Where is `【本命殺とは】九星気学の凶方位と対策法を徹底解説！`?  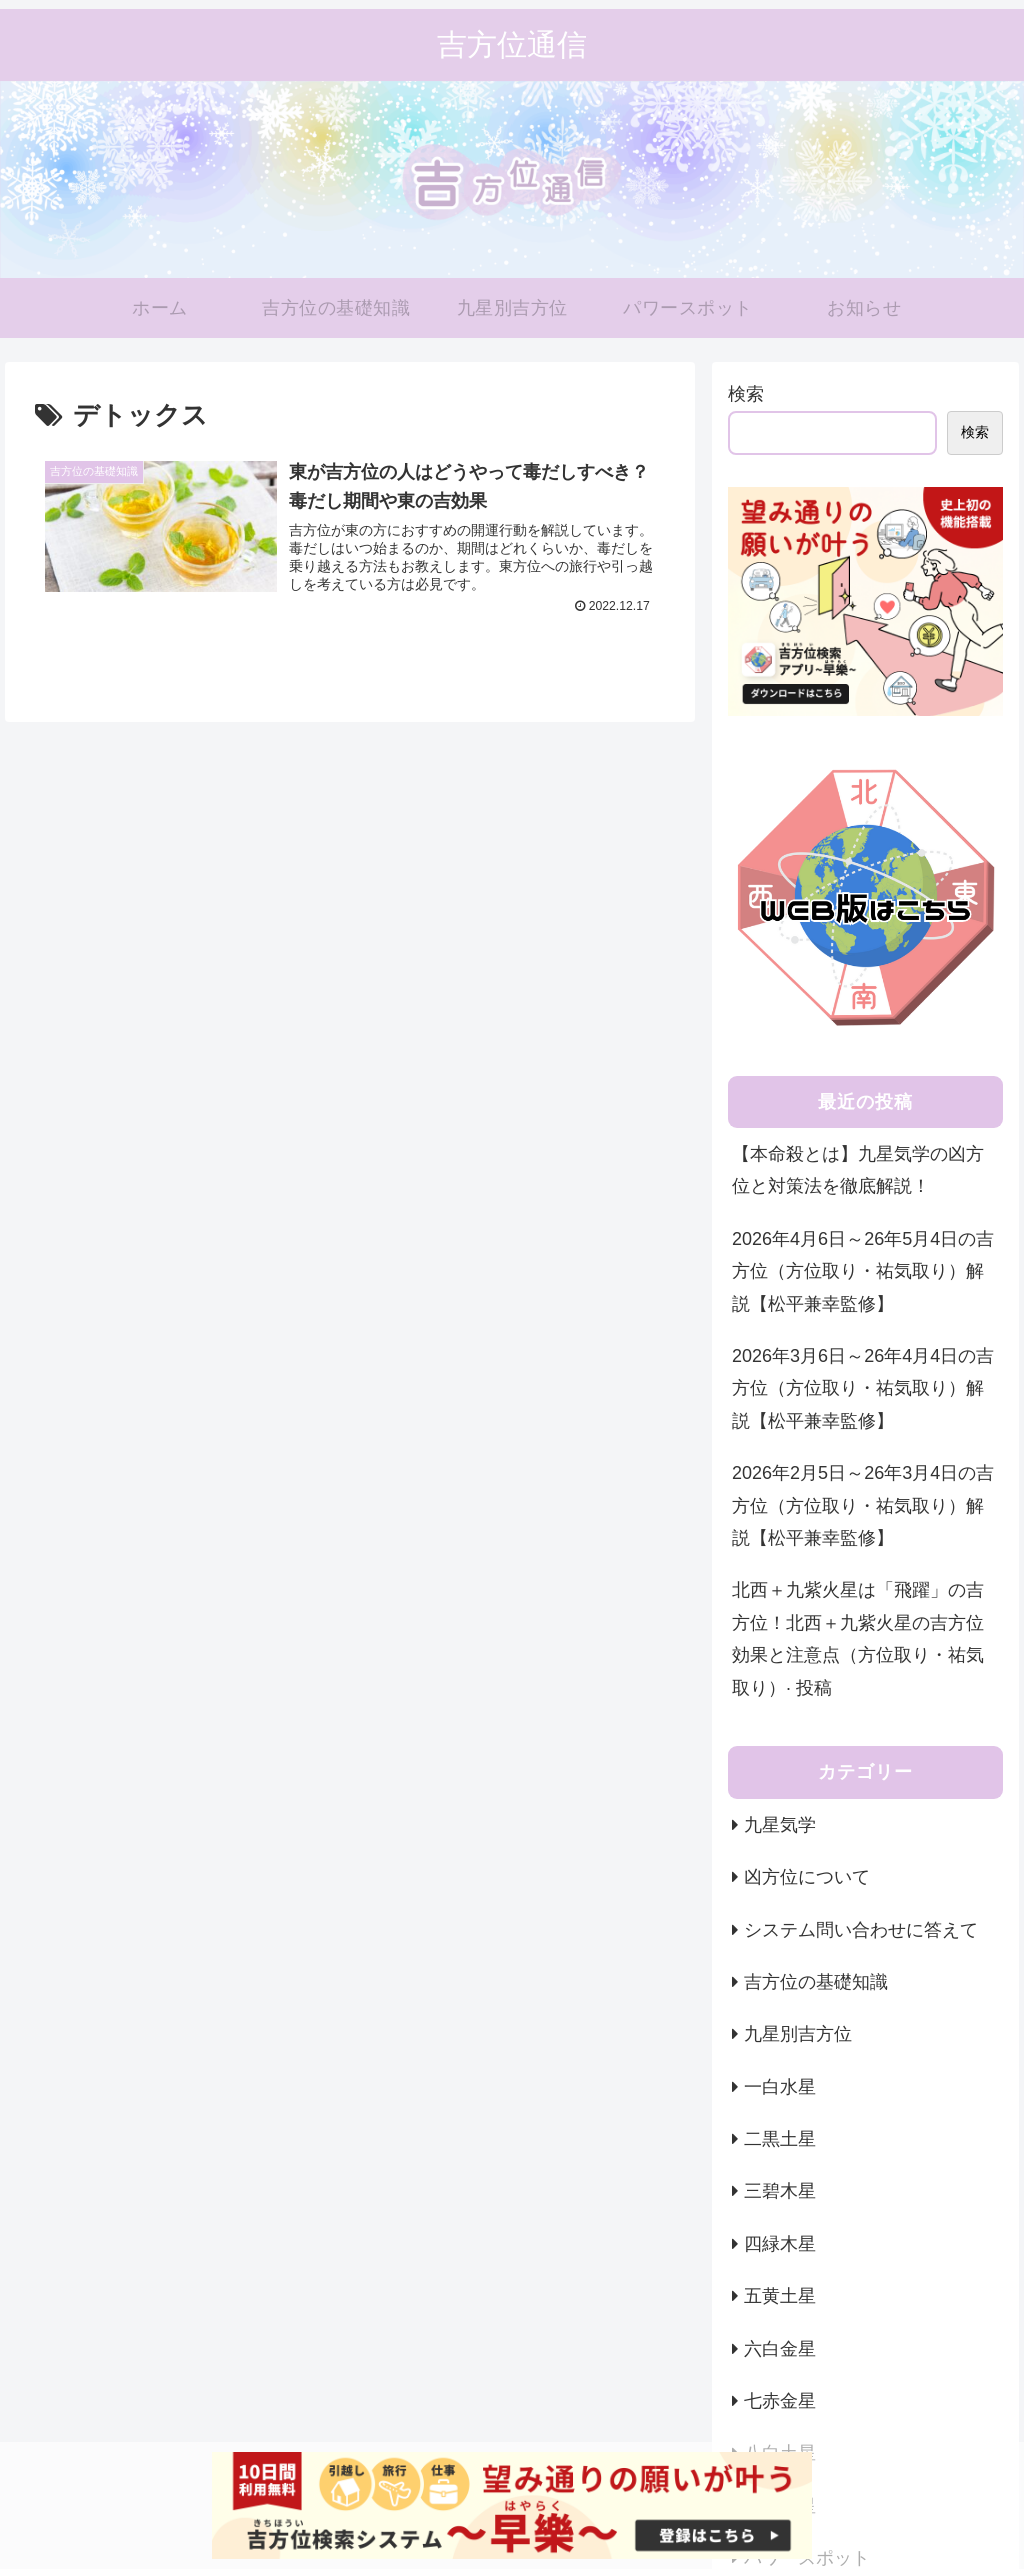
【本命殺とは】九星気学の凶方位と対策法を徹底解説！ is located at coordinates (858, 1170).